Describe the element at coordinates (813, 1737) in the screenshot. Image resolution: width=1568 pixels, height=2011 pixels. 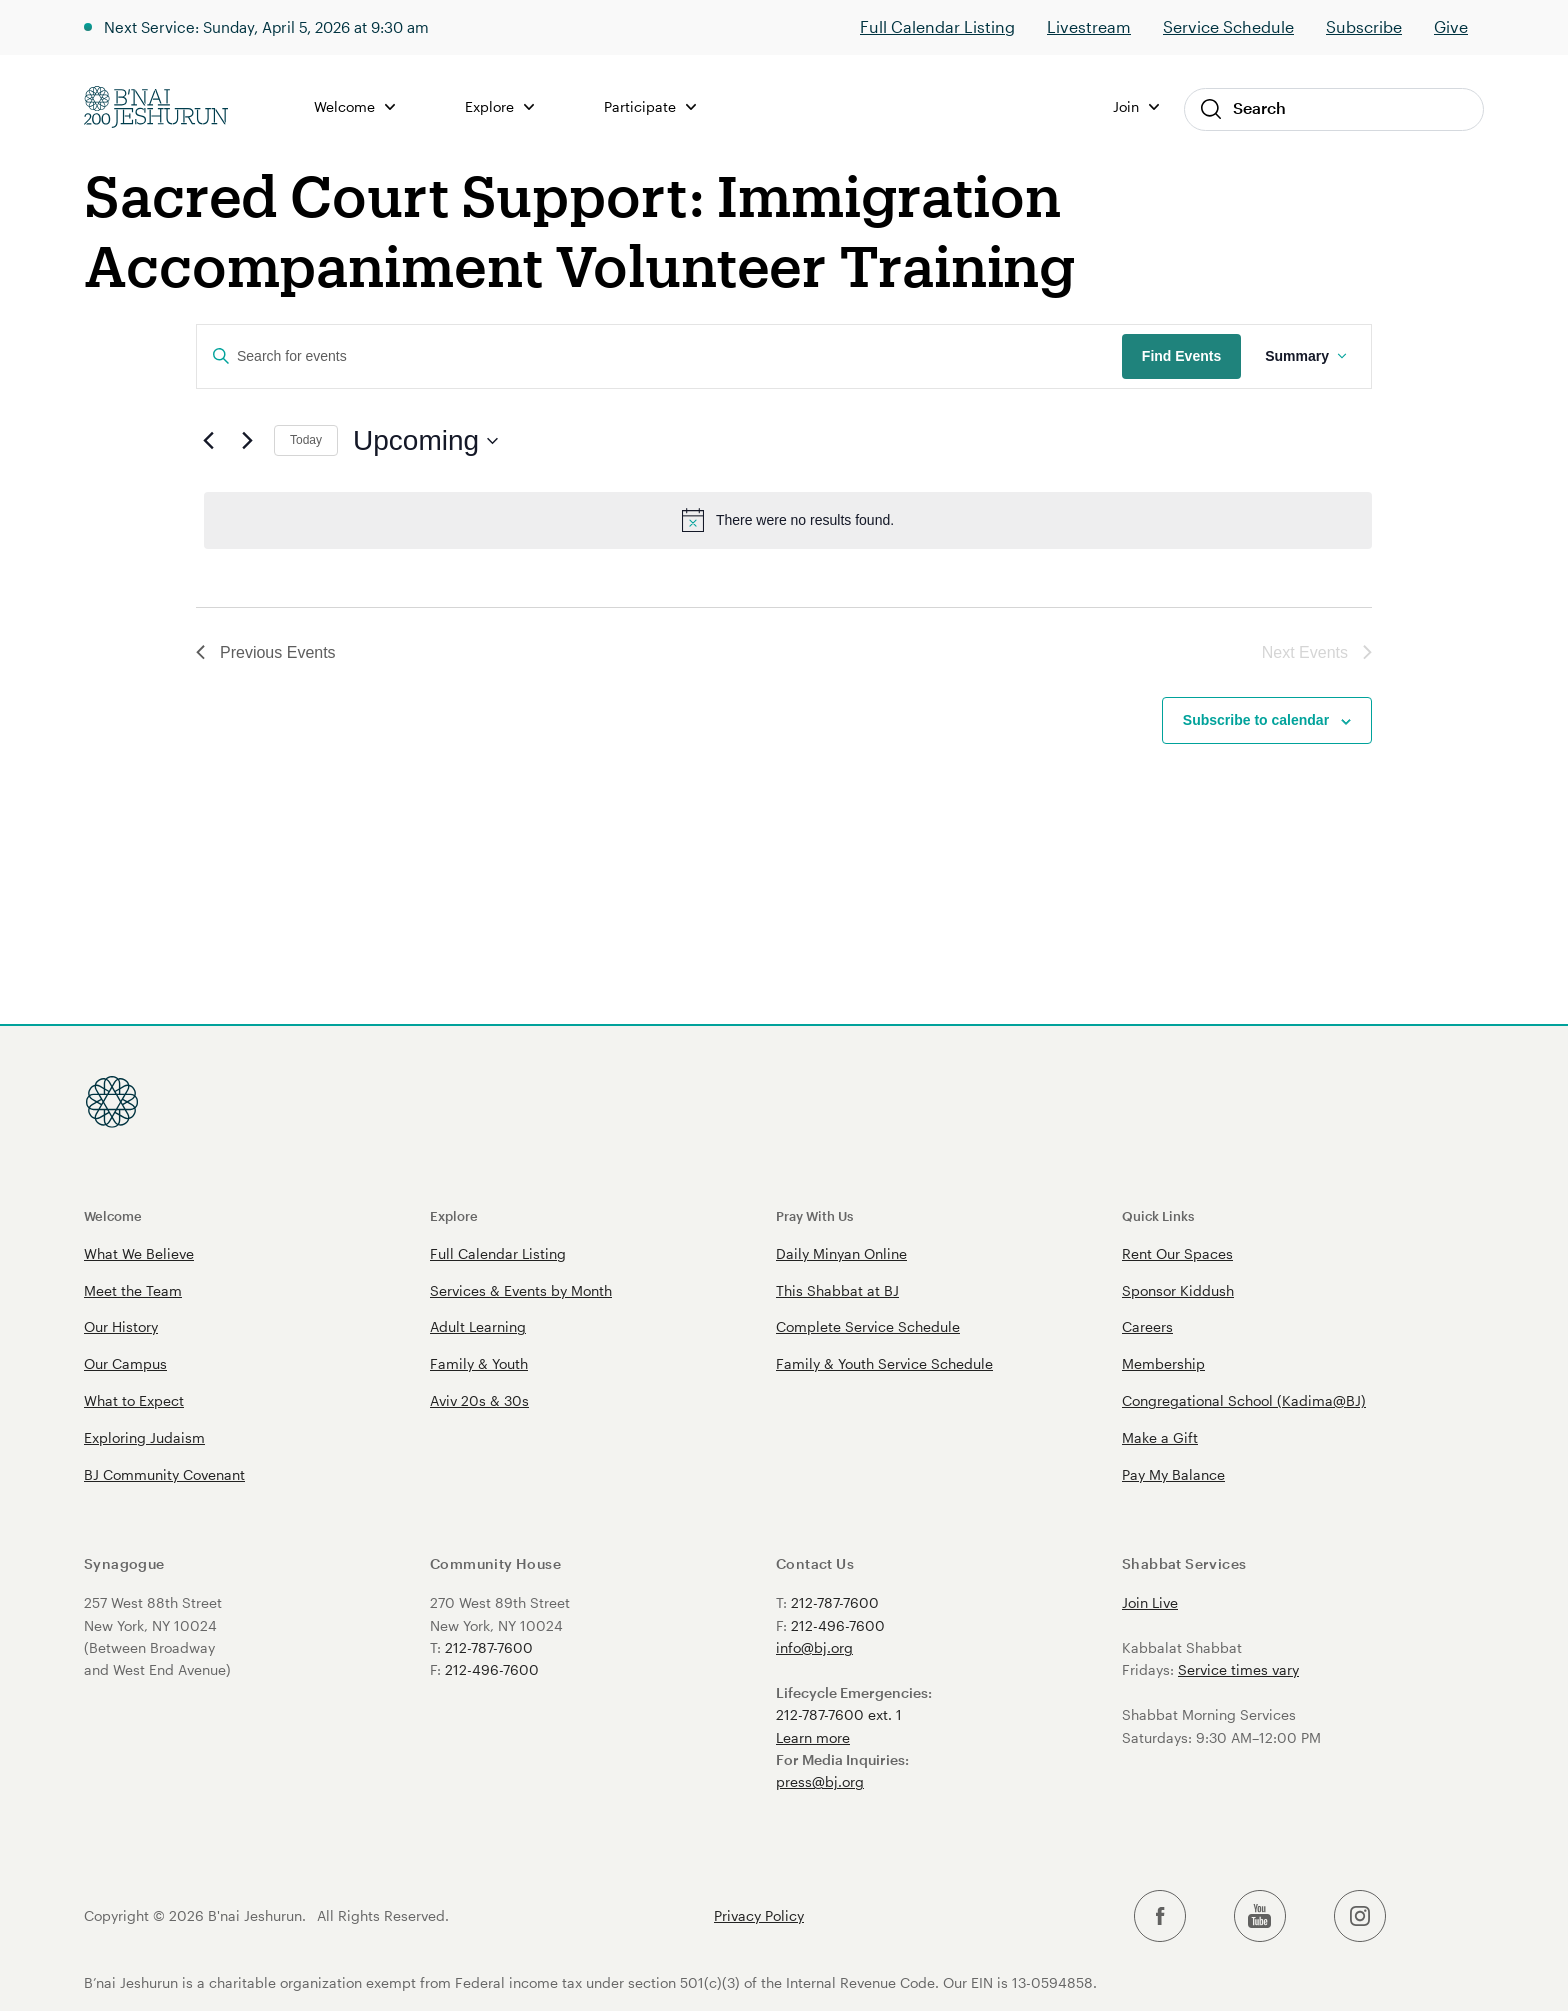
I see `Learn more` at that location.